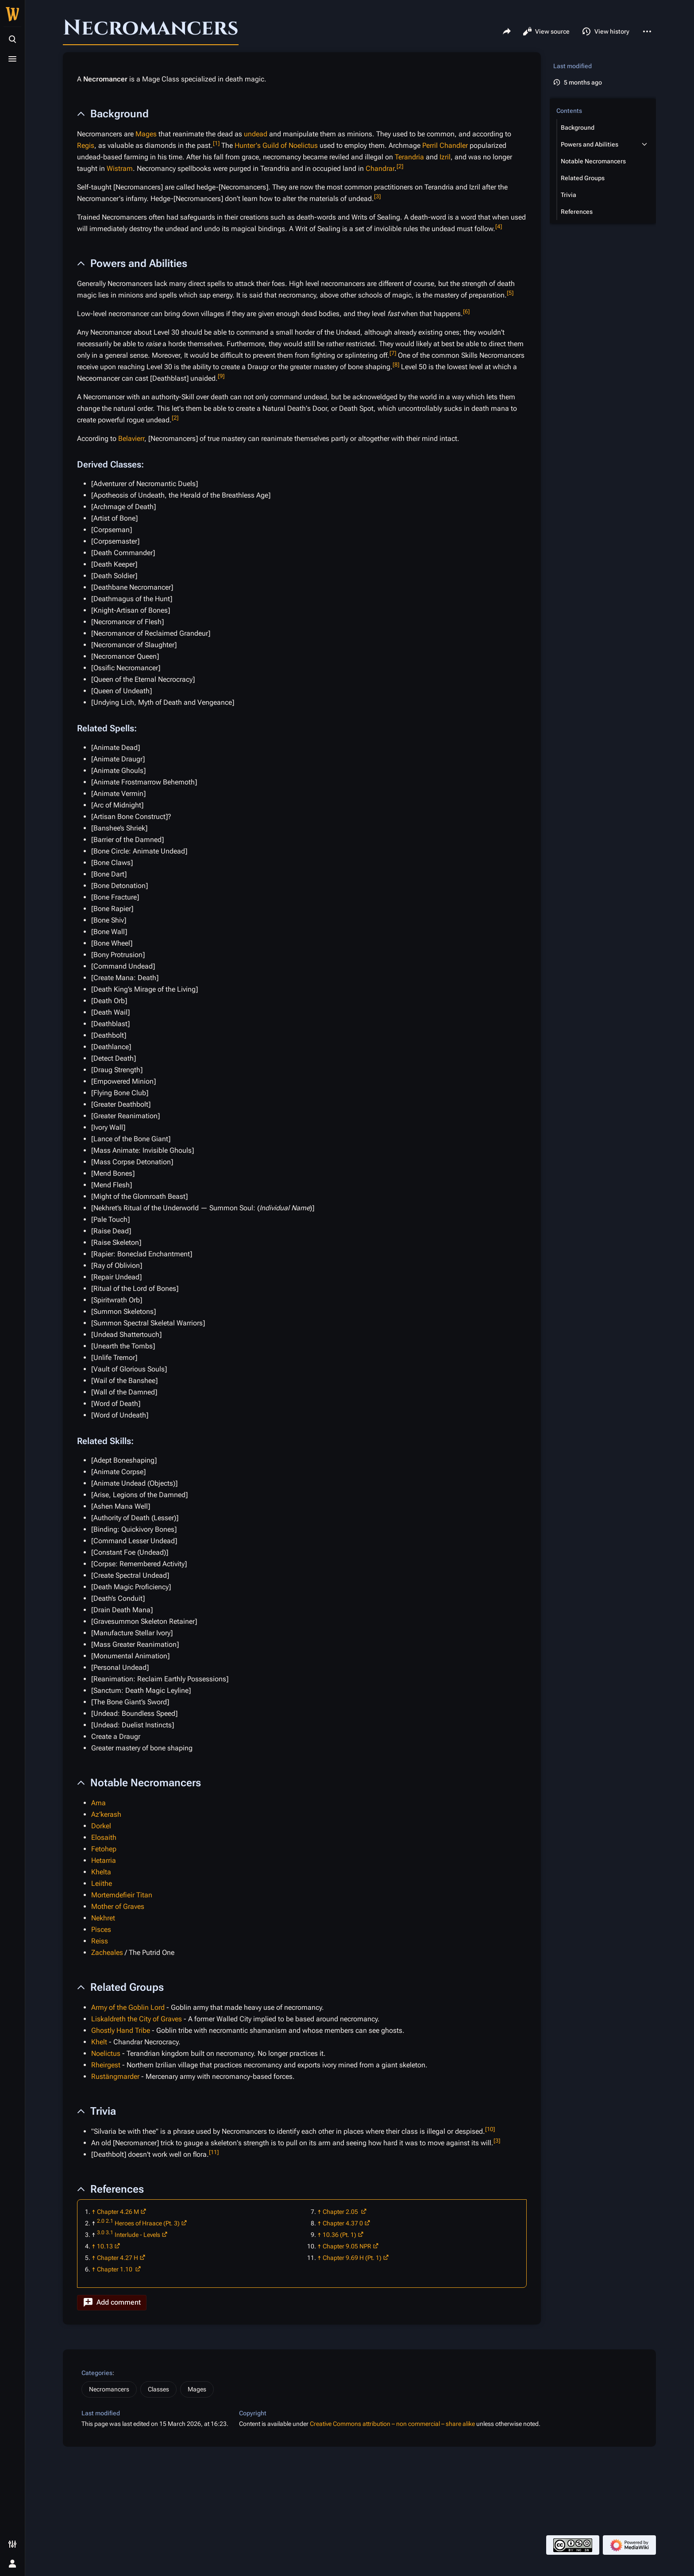 This screenshot has height=2576, width=694. What do you see at coordinates (103, 1860) in the screenshot?
I see `Hetarria` at bounding box center [103, 1860].